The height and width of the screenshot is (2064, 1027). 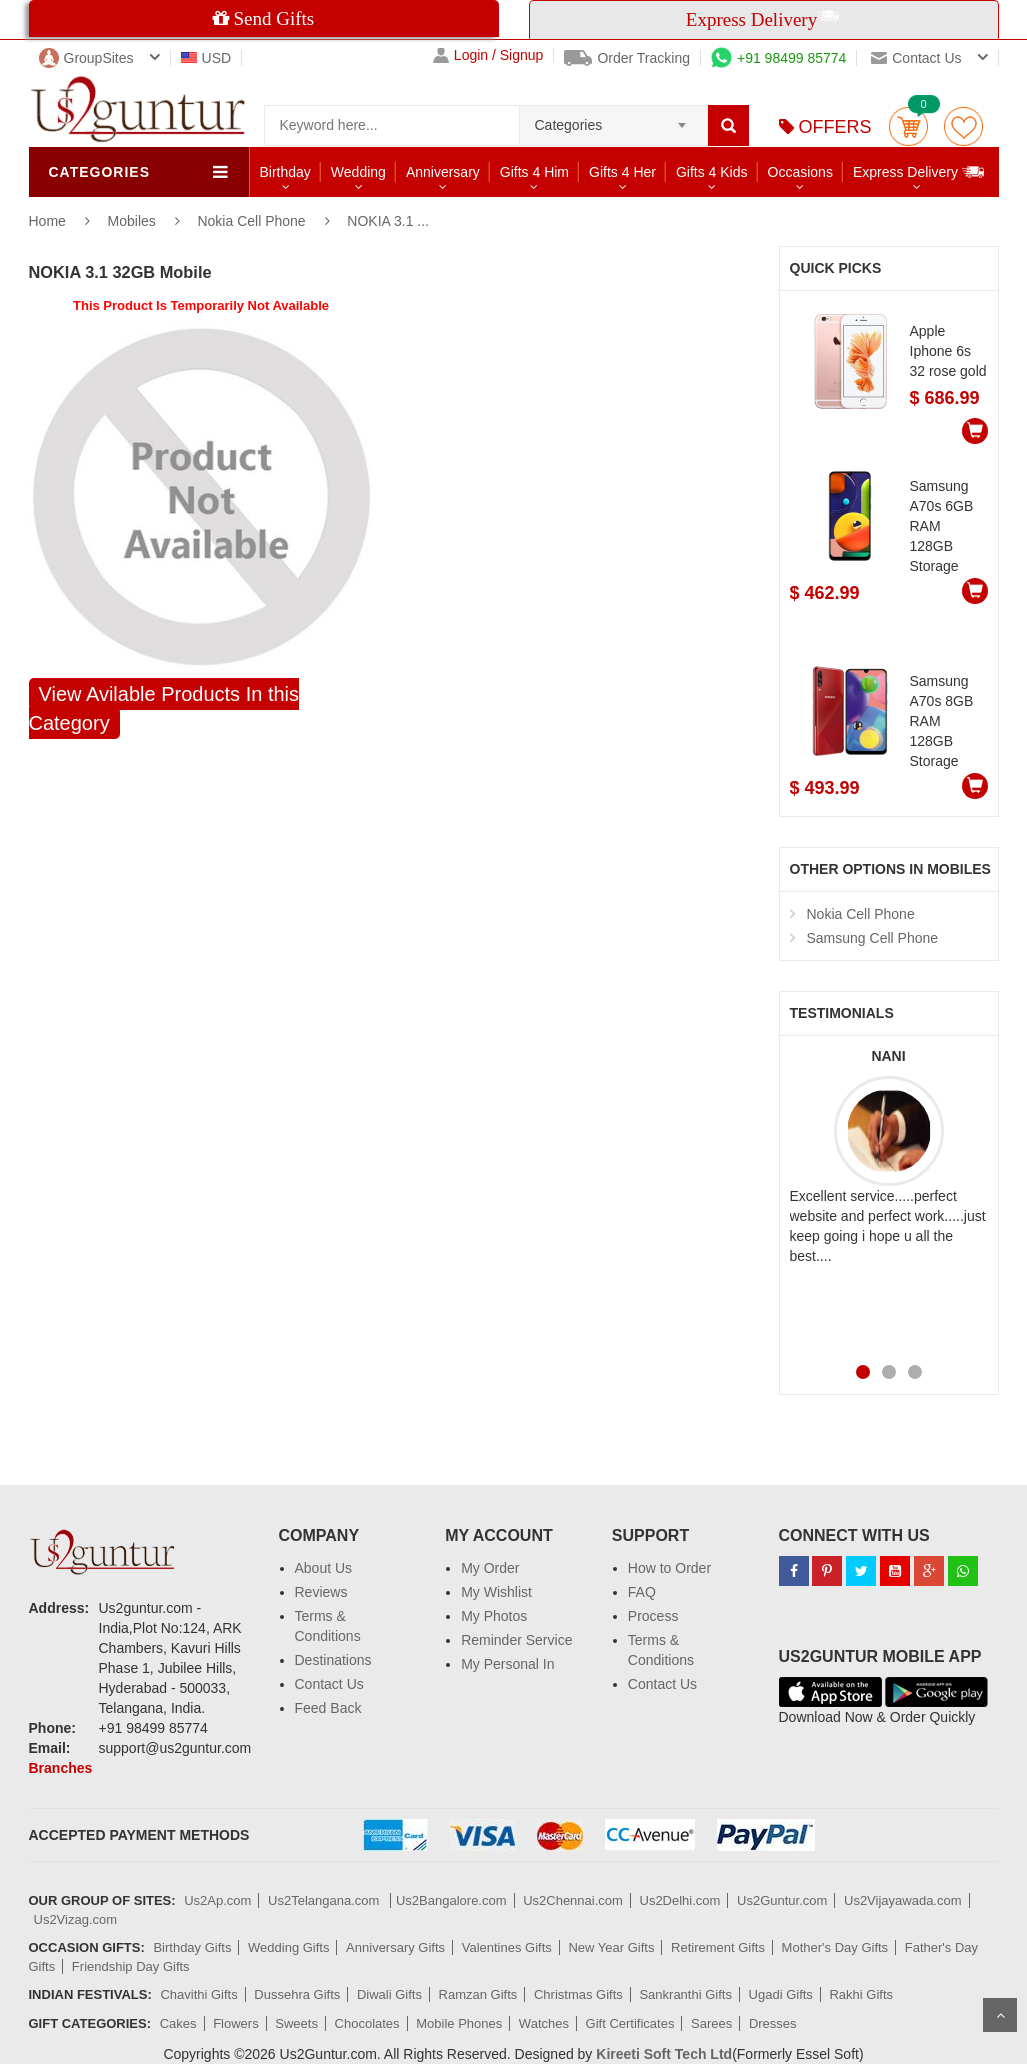 I want to click on Branches, so click(x=61, y=1768).